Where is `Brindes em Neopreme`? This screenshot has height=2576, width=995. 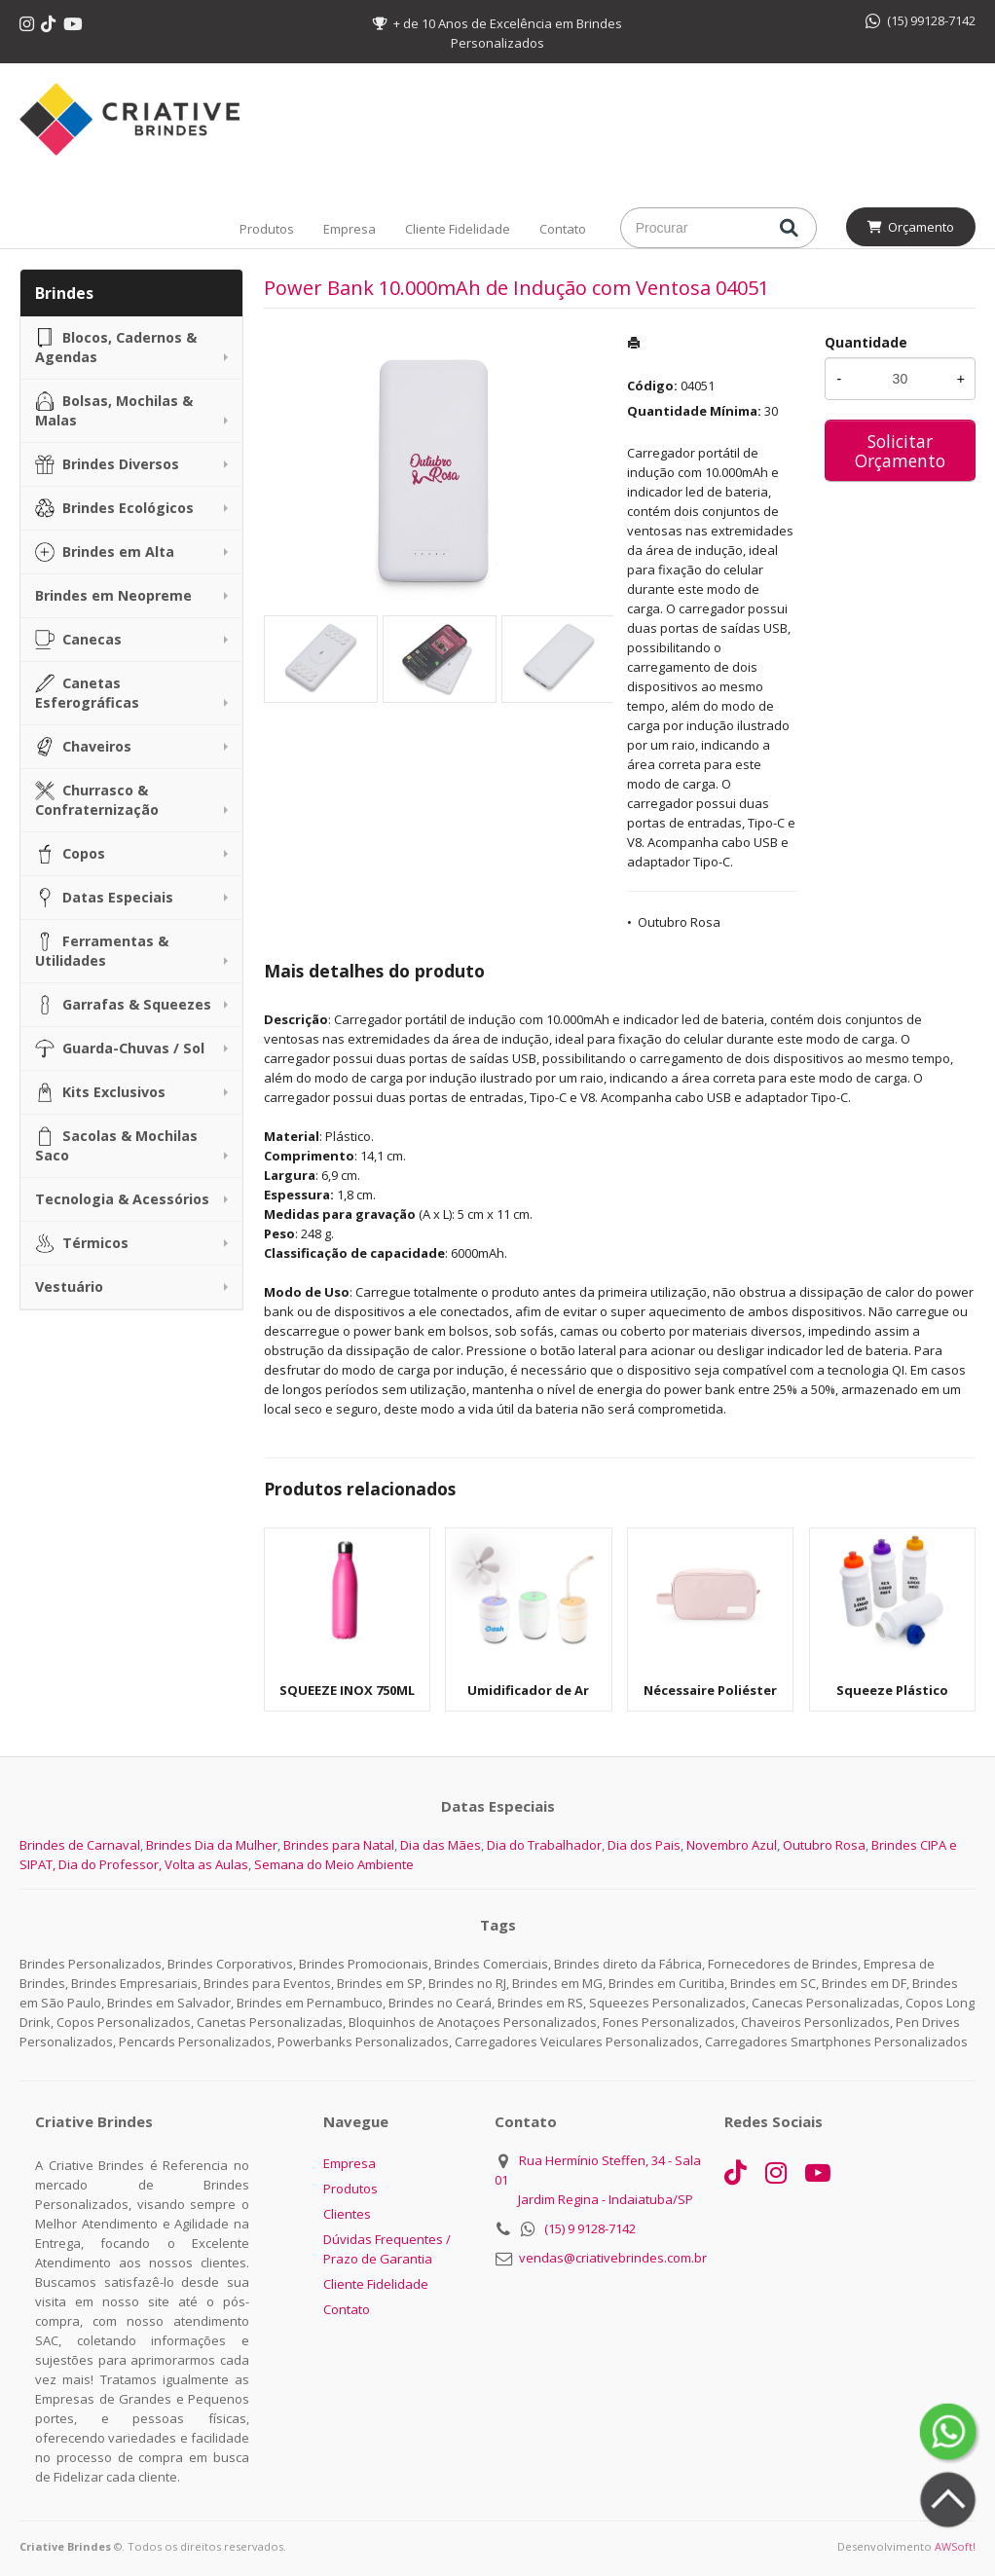 Brindes em Neopreme is located at coordinates (113, 595).